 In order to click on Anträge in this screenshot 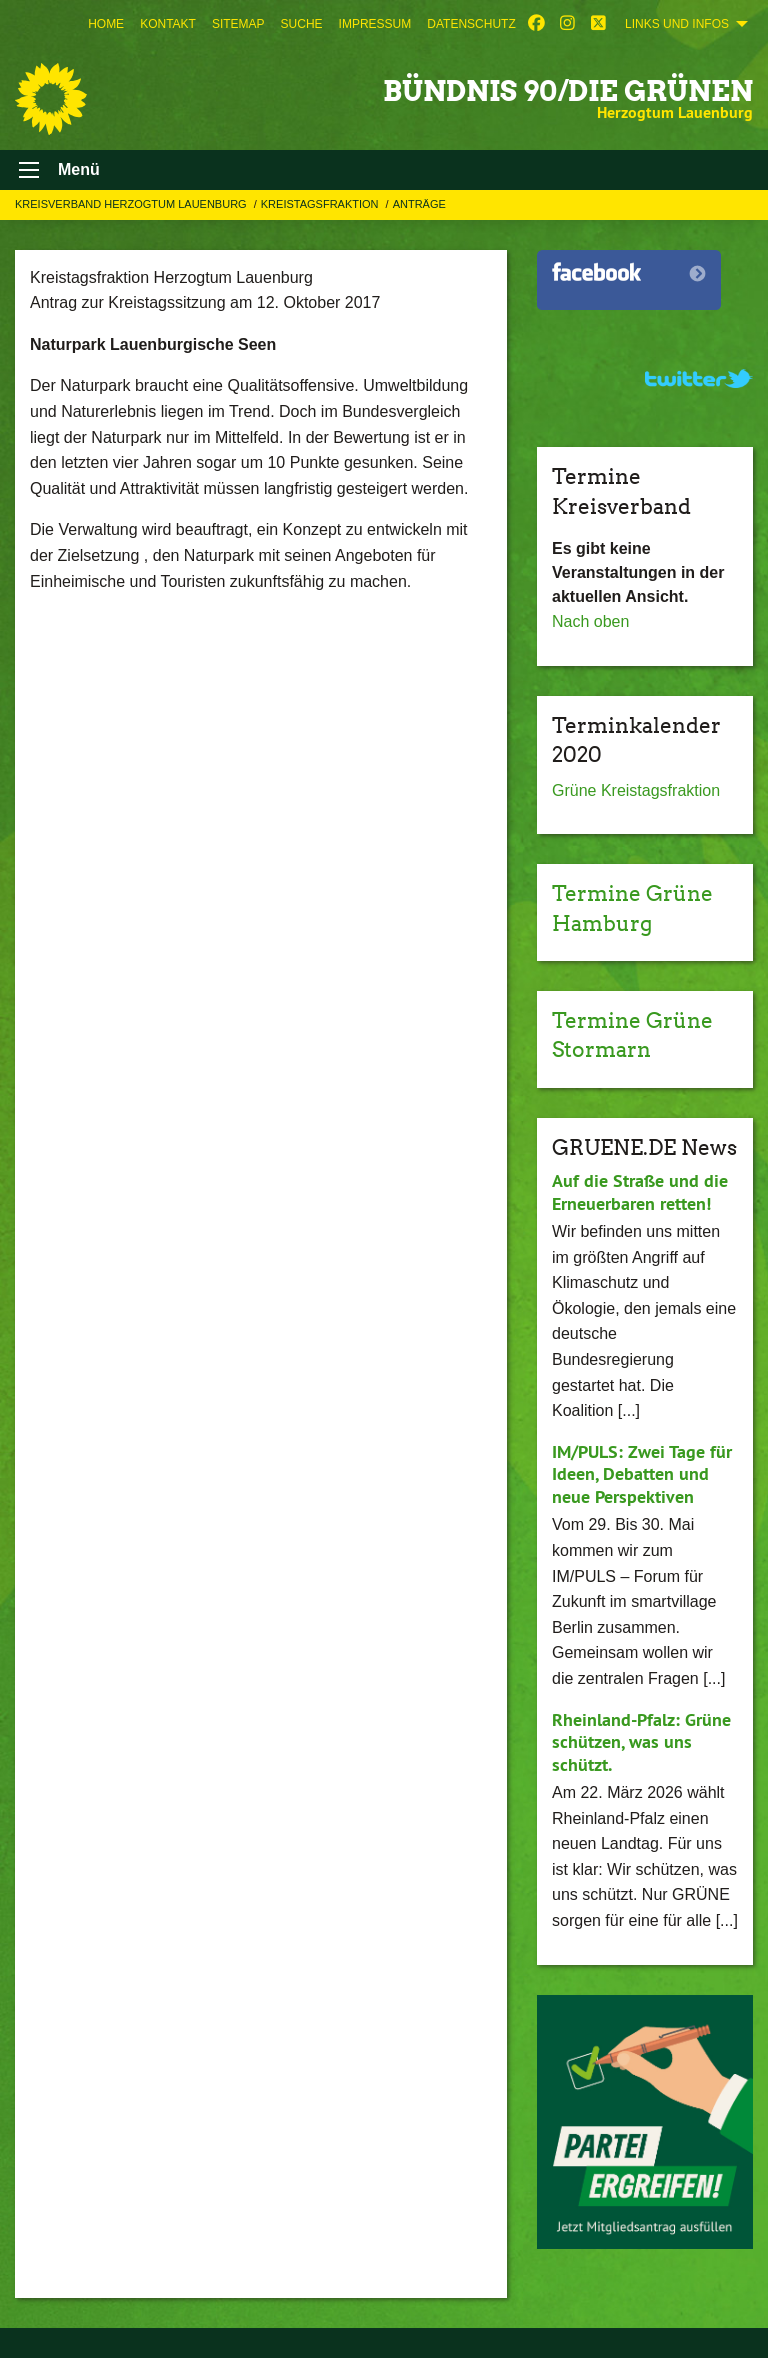, I will do `click(419, 204)`.